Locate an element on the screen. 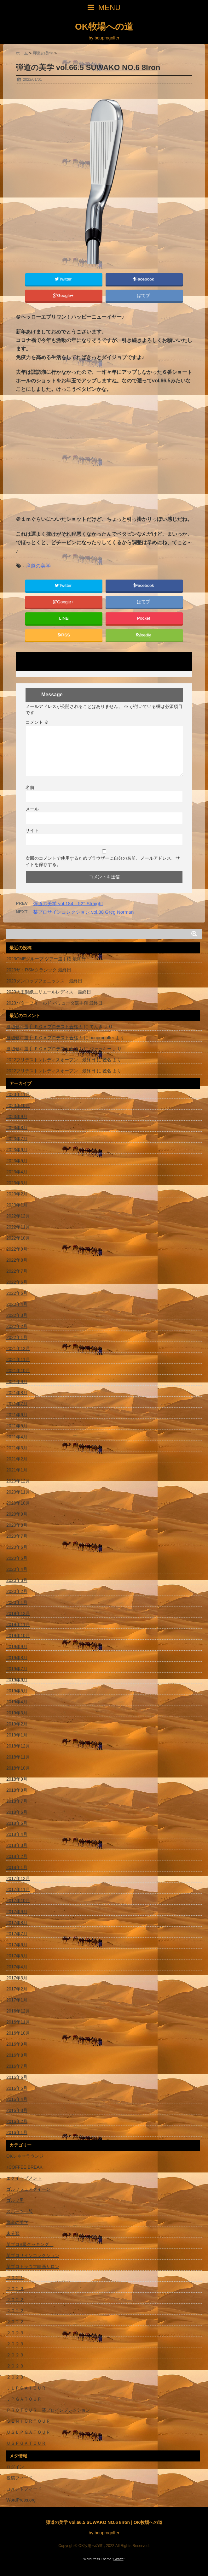 The height and width of the screenshot is (2576, 208). feedly is located at coordinates (144, 635).